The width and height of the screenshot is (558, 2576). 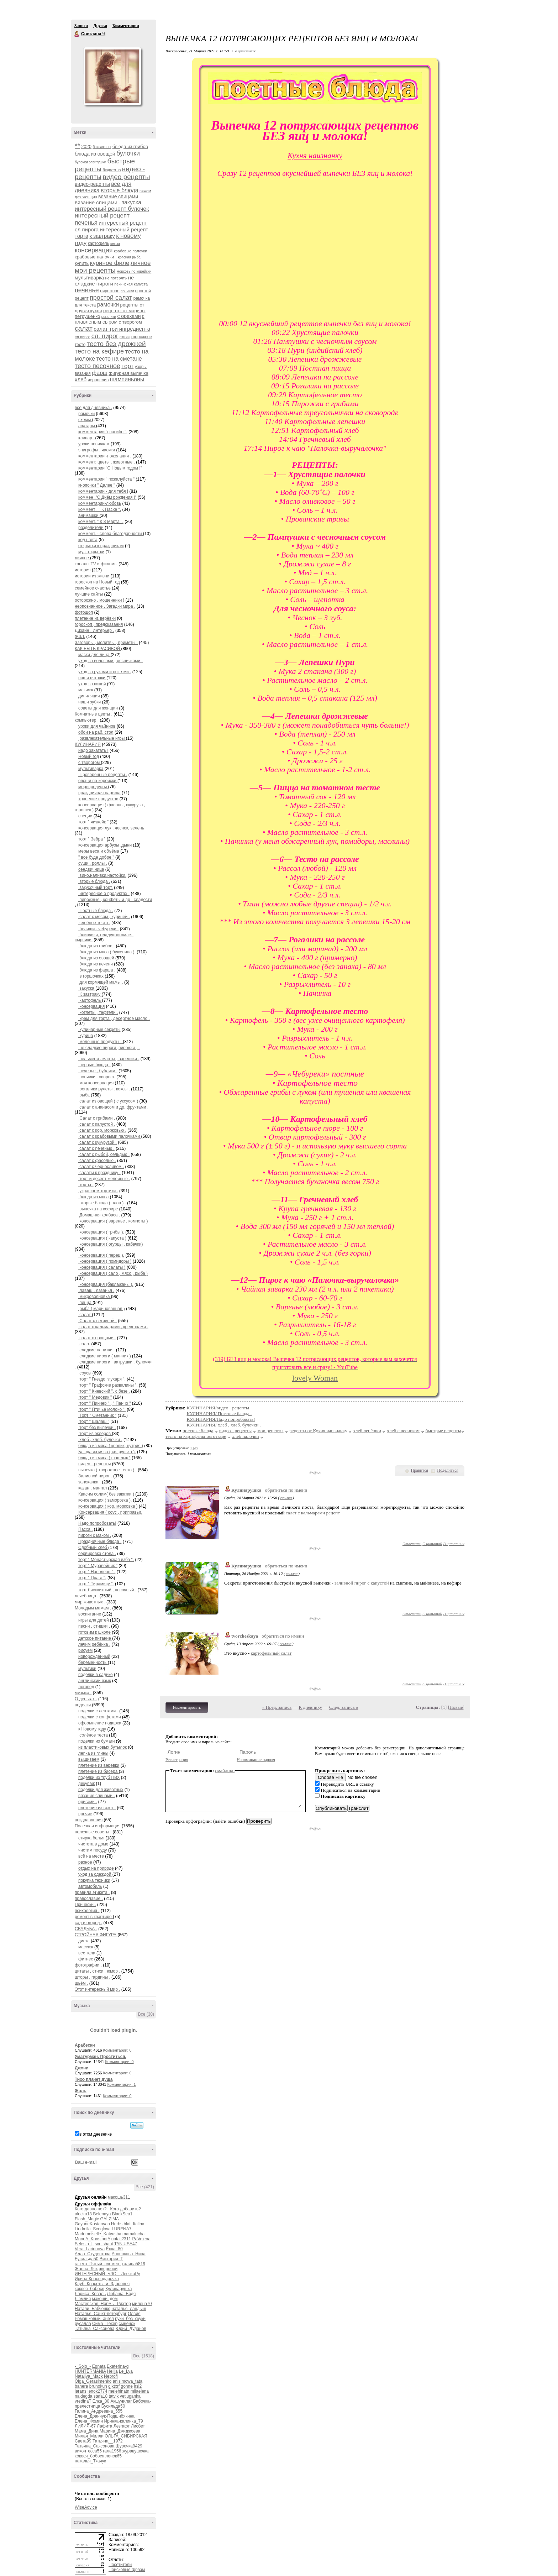 What do you see at coordinates (343, 1707) in the screenshot?
I see `След. запись »` at bounding box center [343, 1707].